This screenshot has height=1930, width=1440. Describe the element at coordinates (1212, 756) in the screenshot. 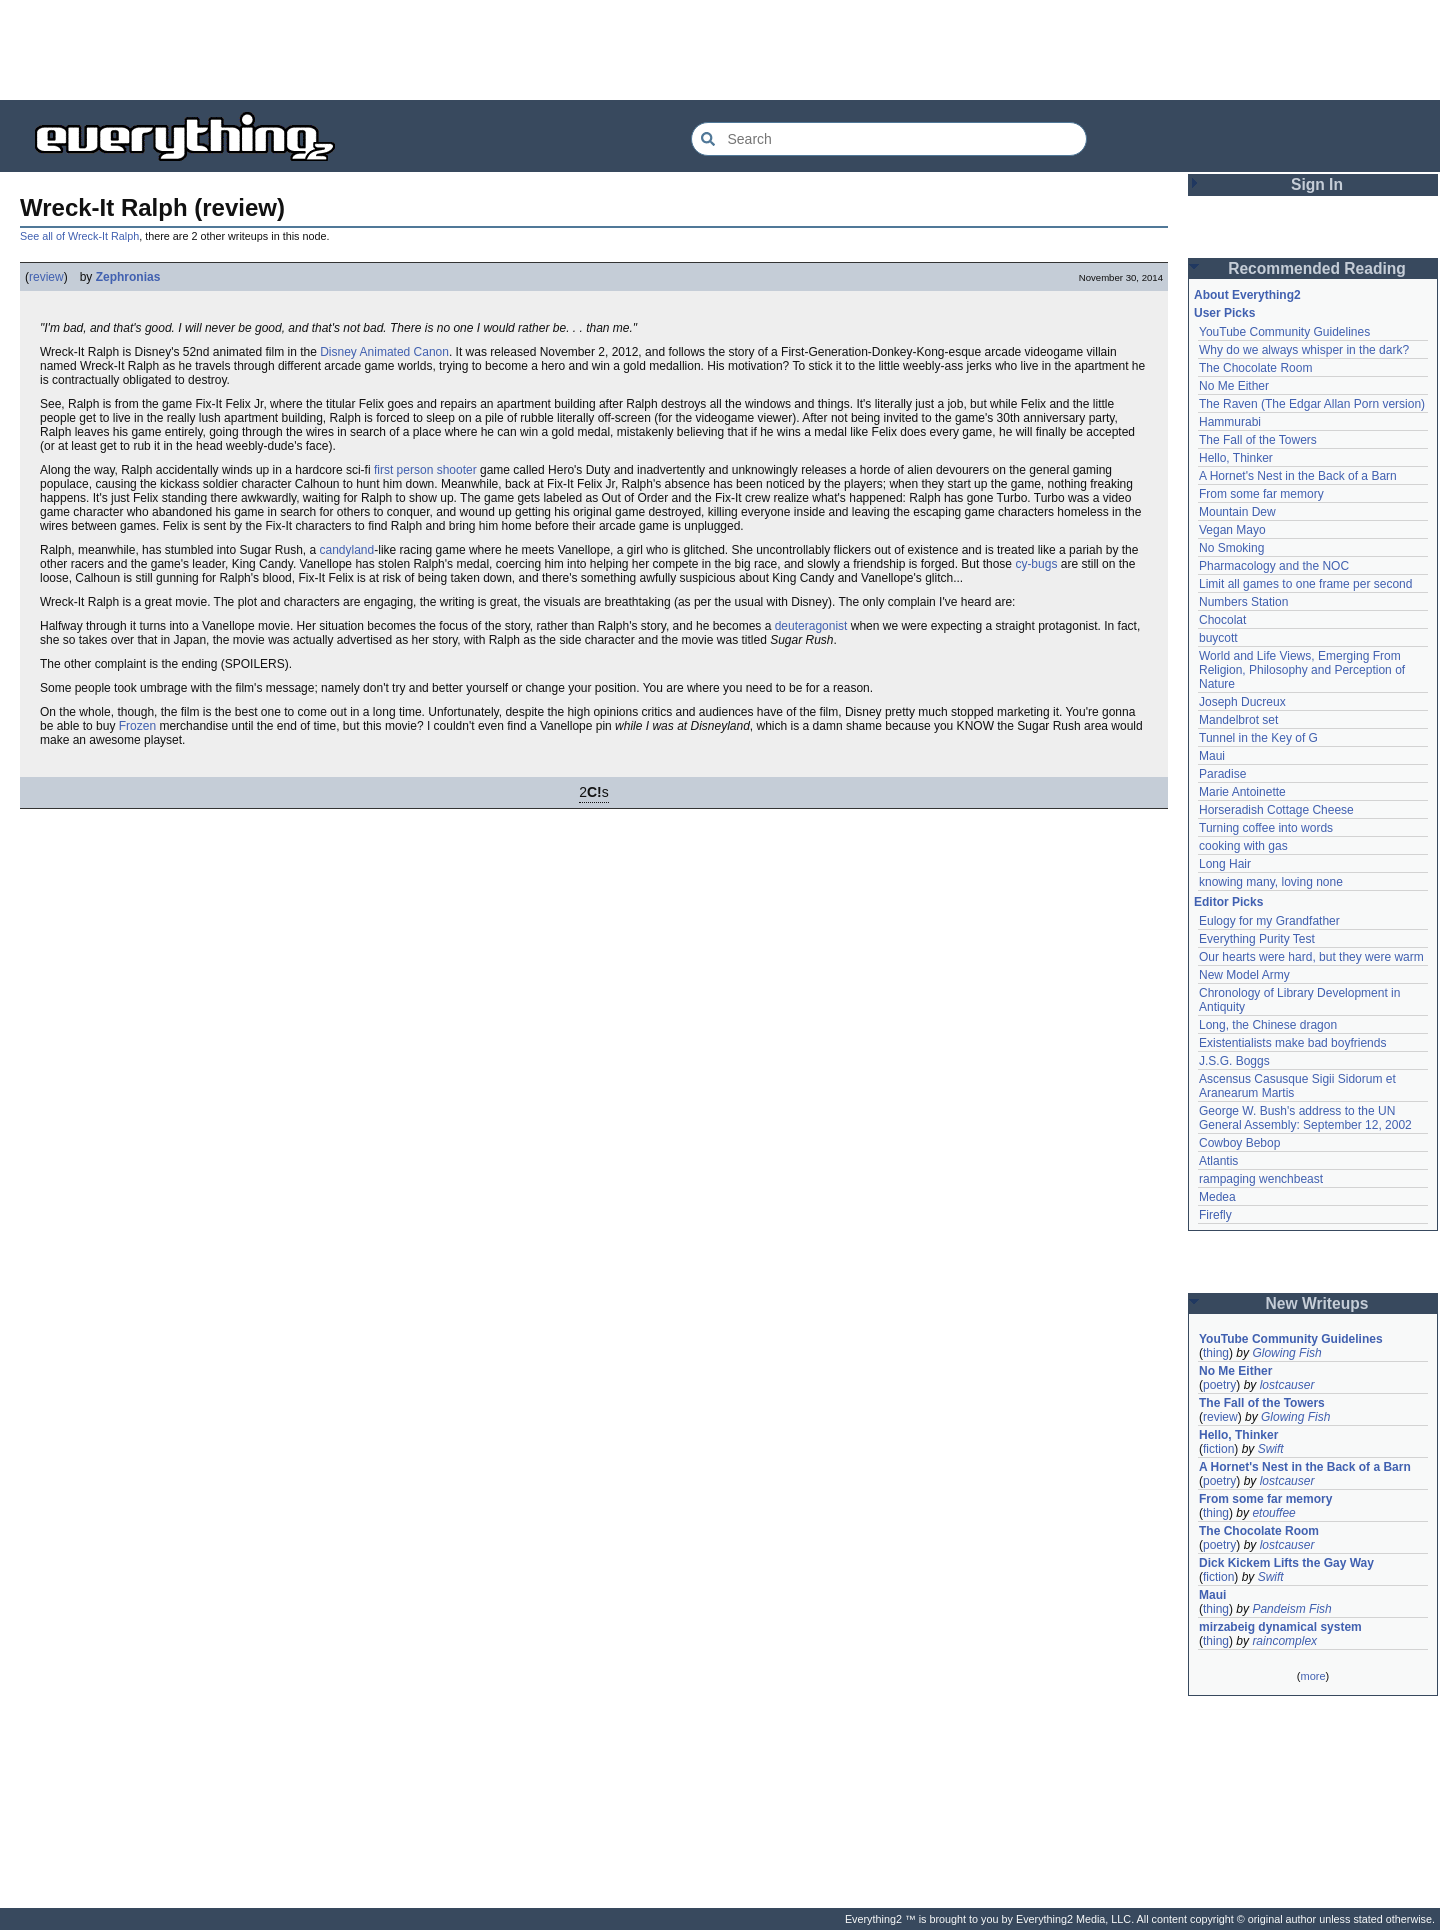

I see `Maui` at that location.